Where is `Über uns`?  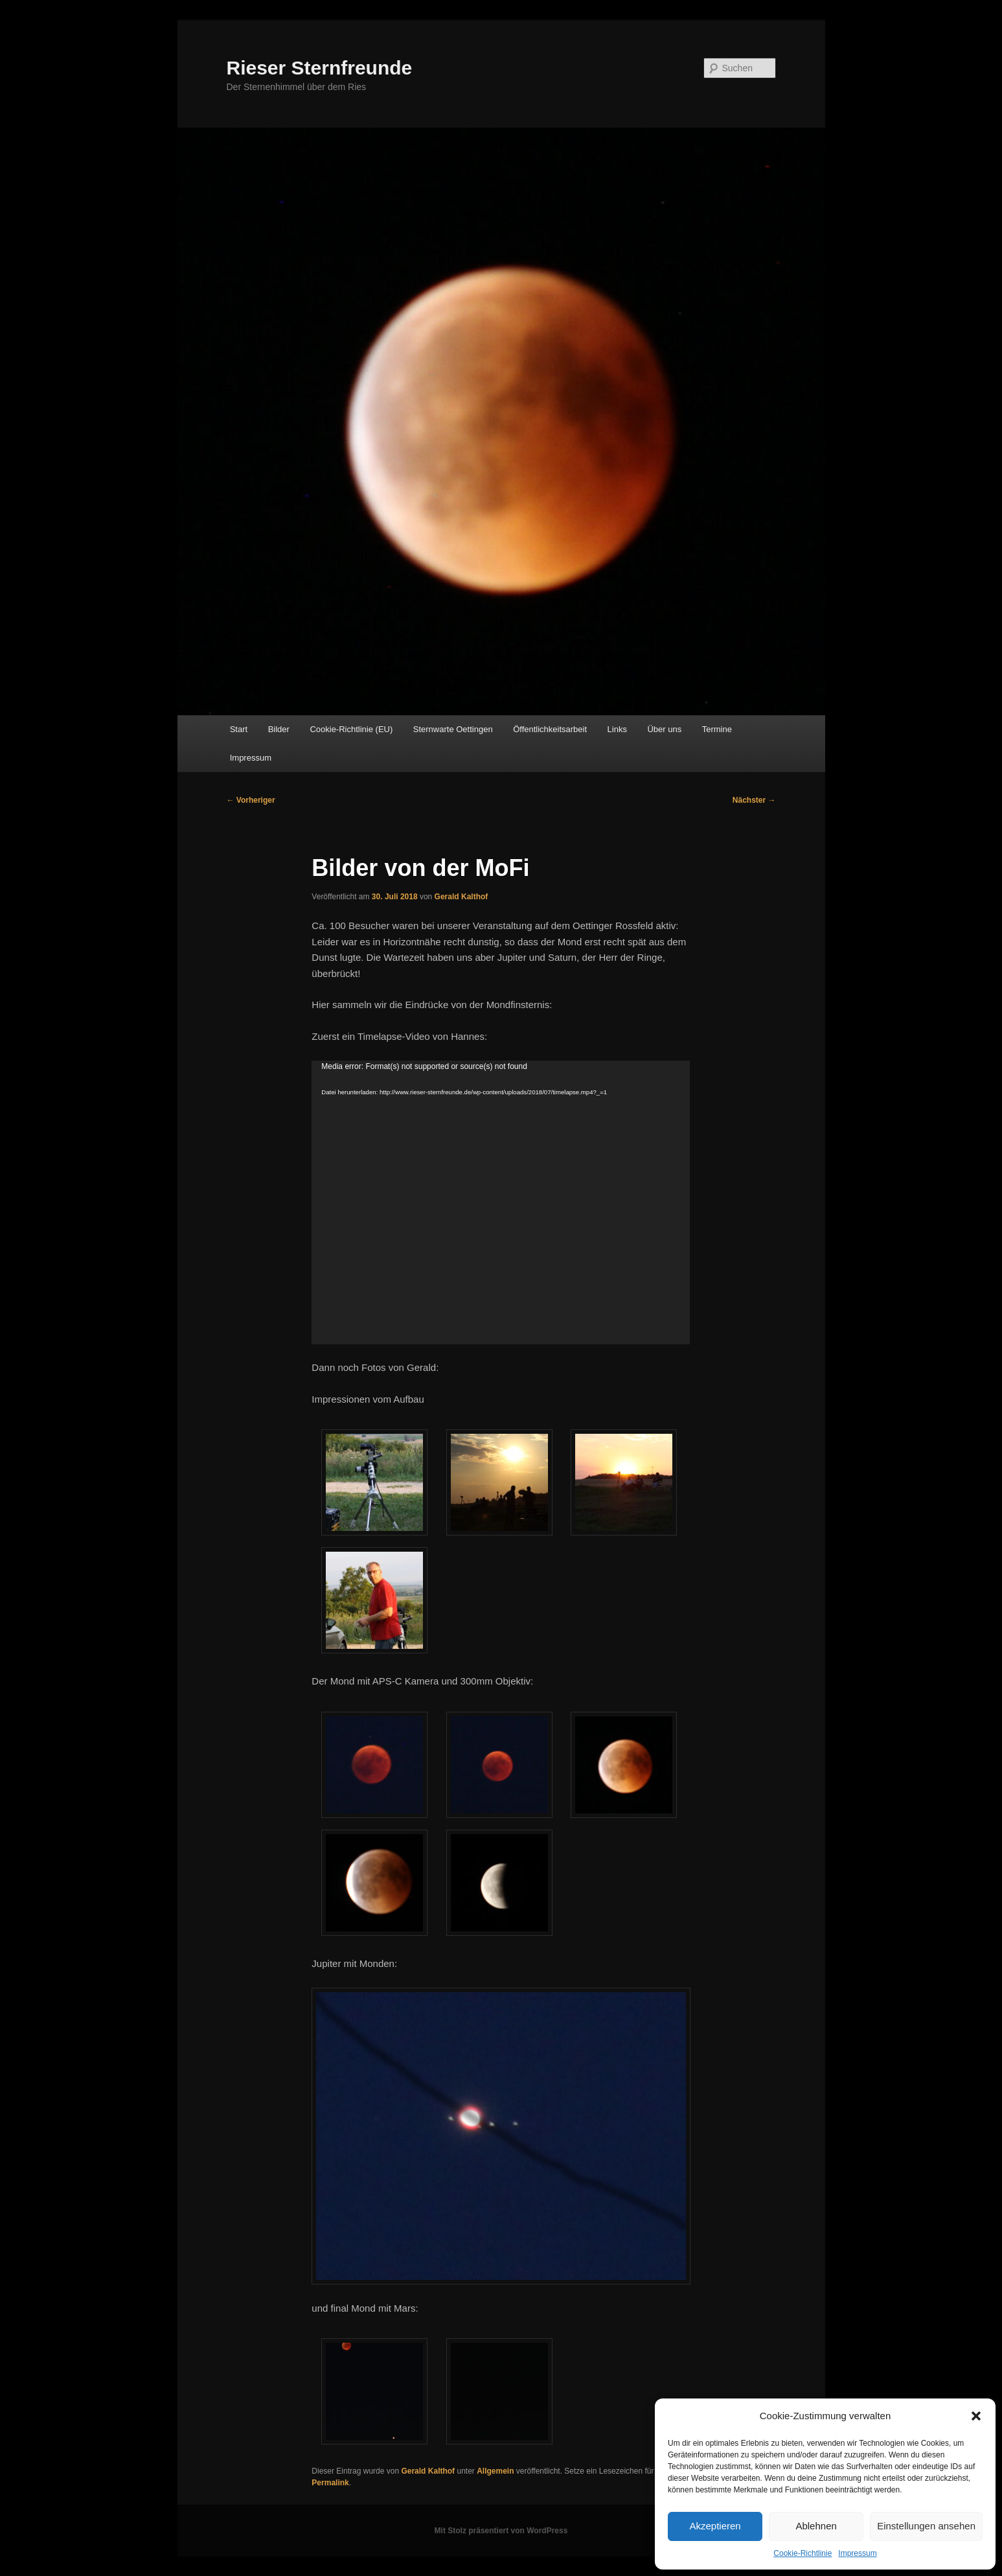 Über uns is located at coordinates (664, 729).